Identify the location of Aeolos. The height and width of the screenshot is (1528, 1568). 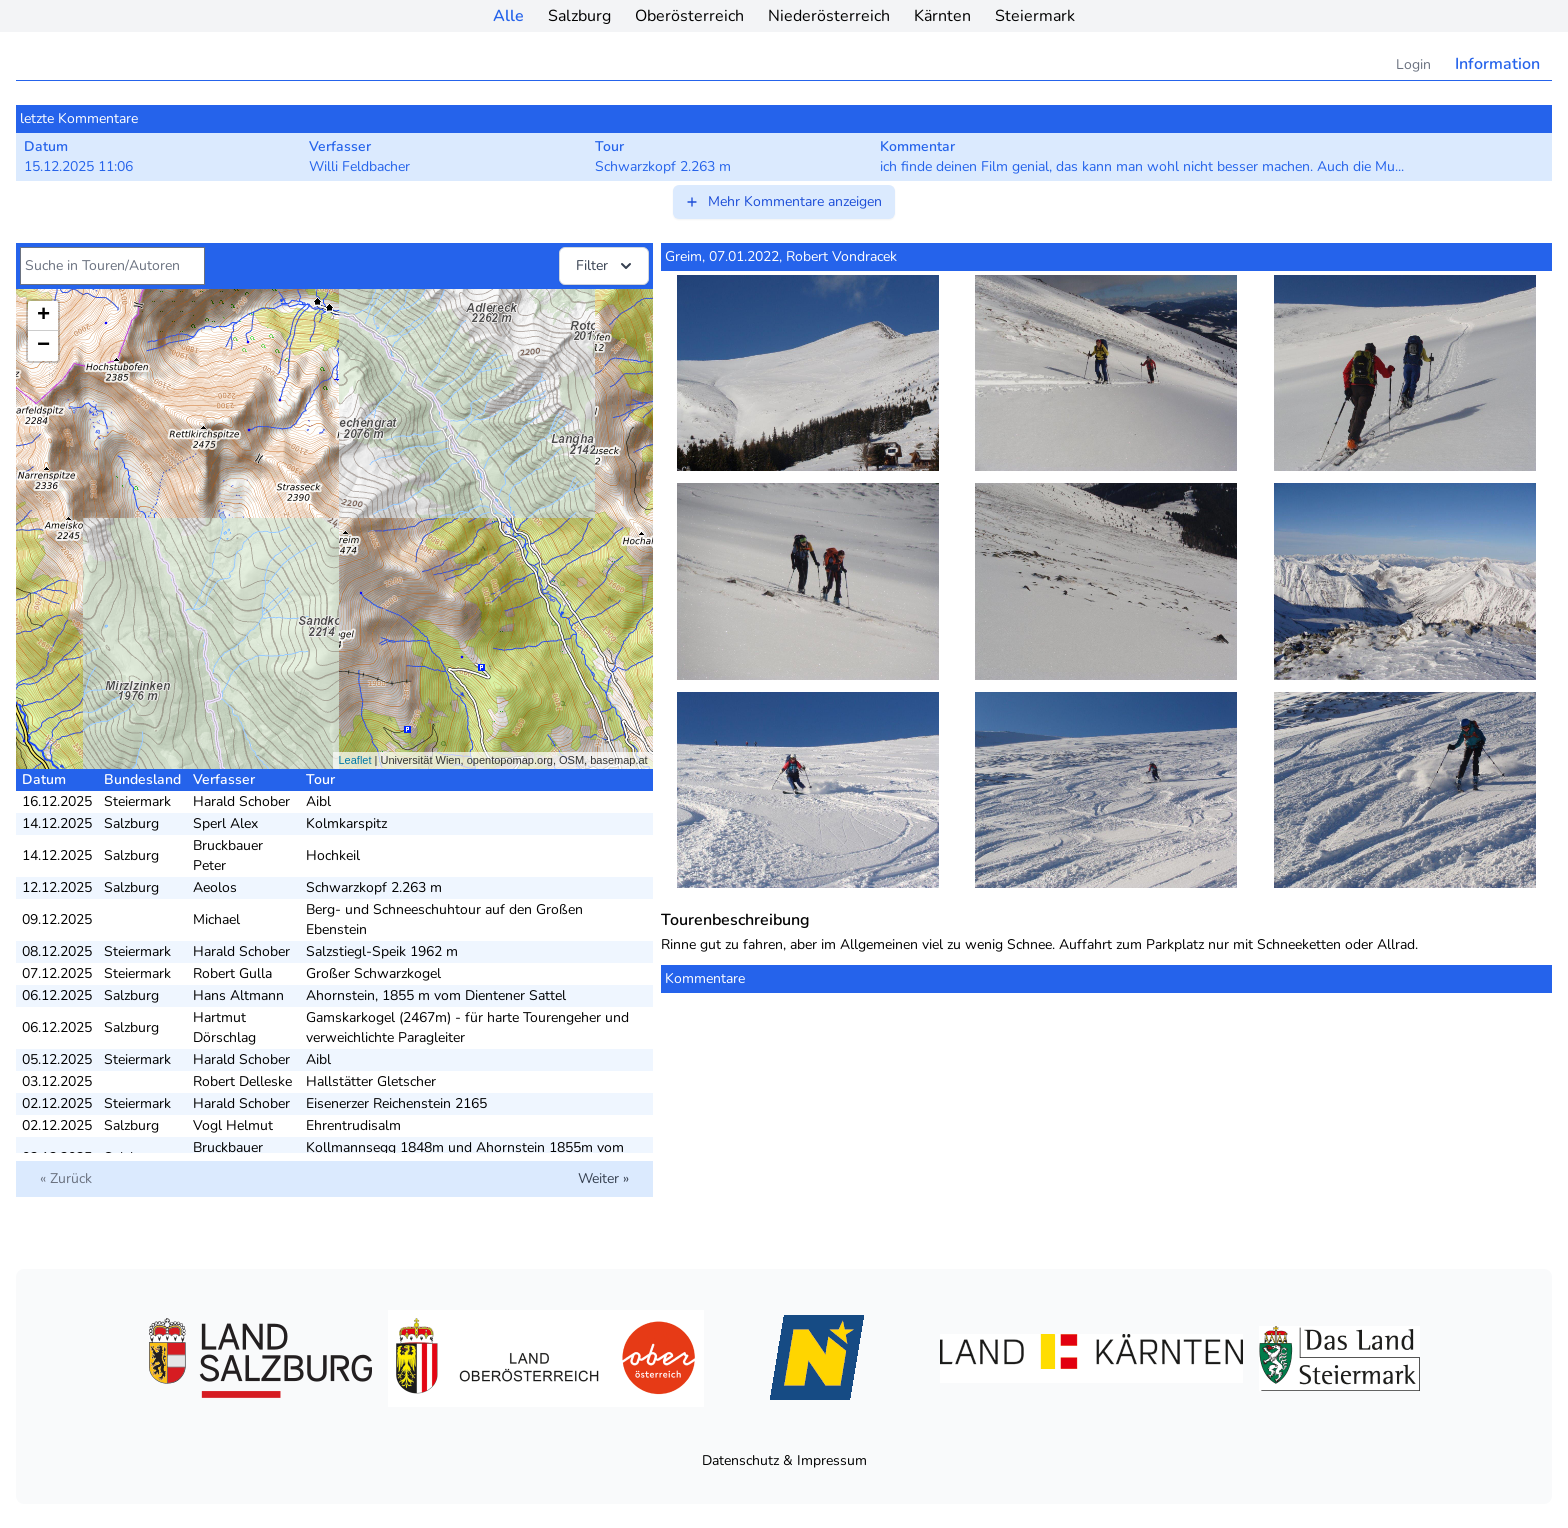
(215, 887).